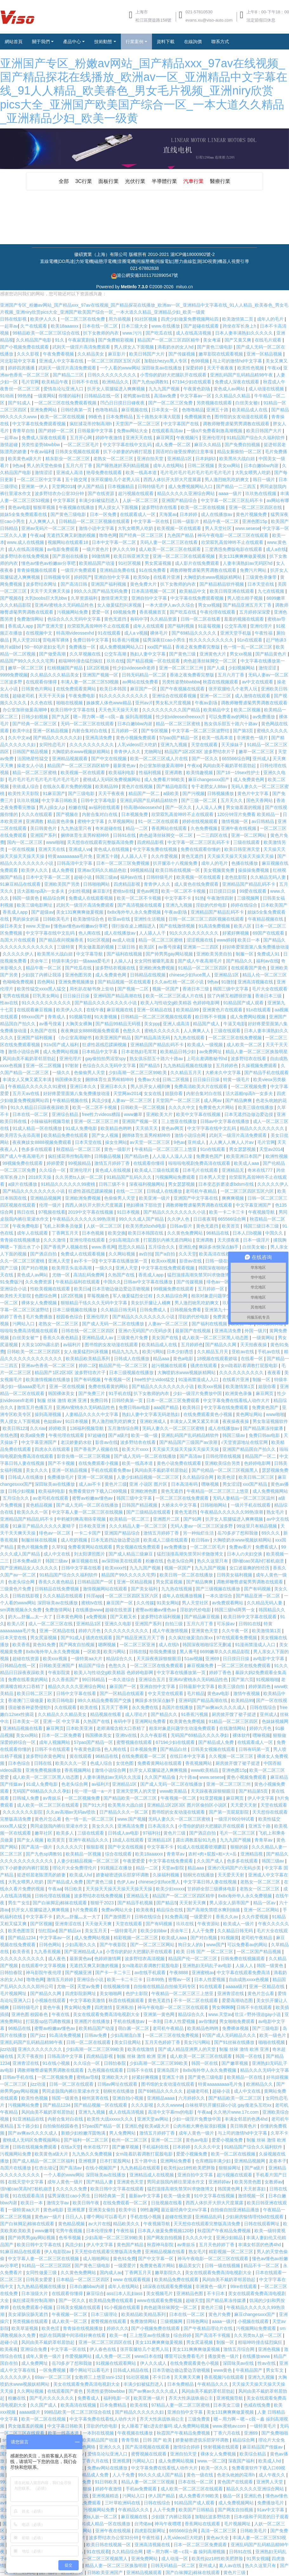 This screenshot has height=2576, width=289. I want to click on 九九热精品视频在线播放, so click(188, 1065).